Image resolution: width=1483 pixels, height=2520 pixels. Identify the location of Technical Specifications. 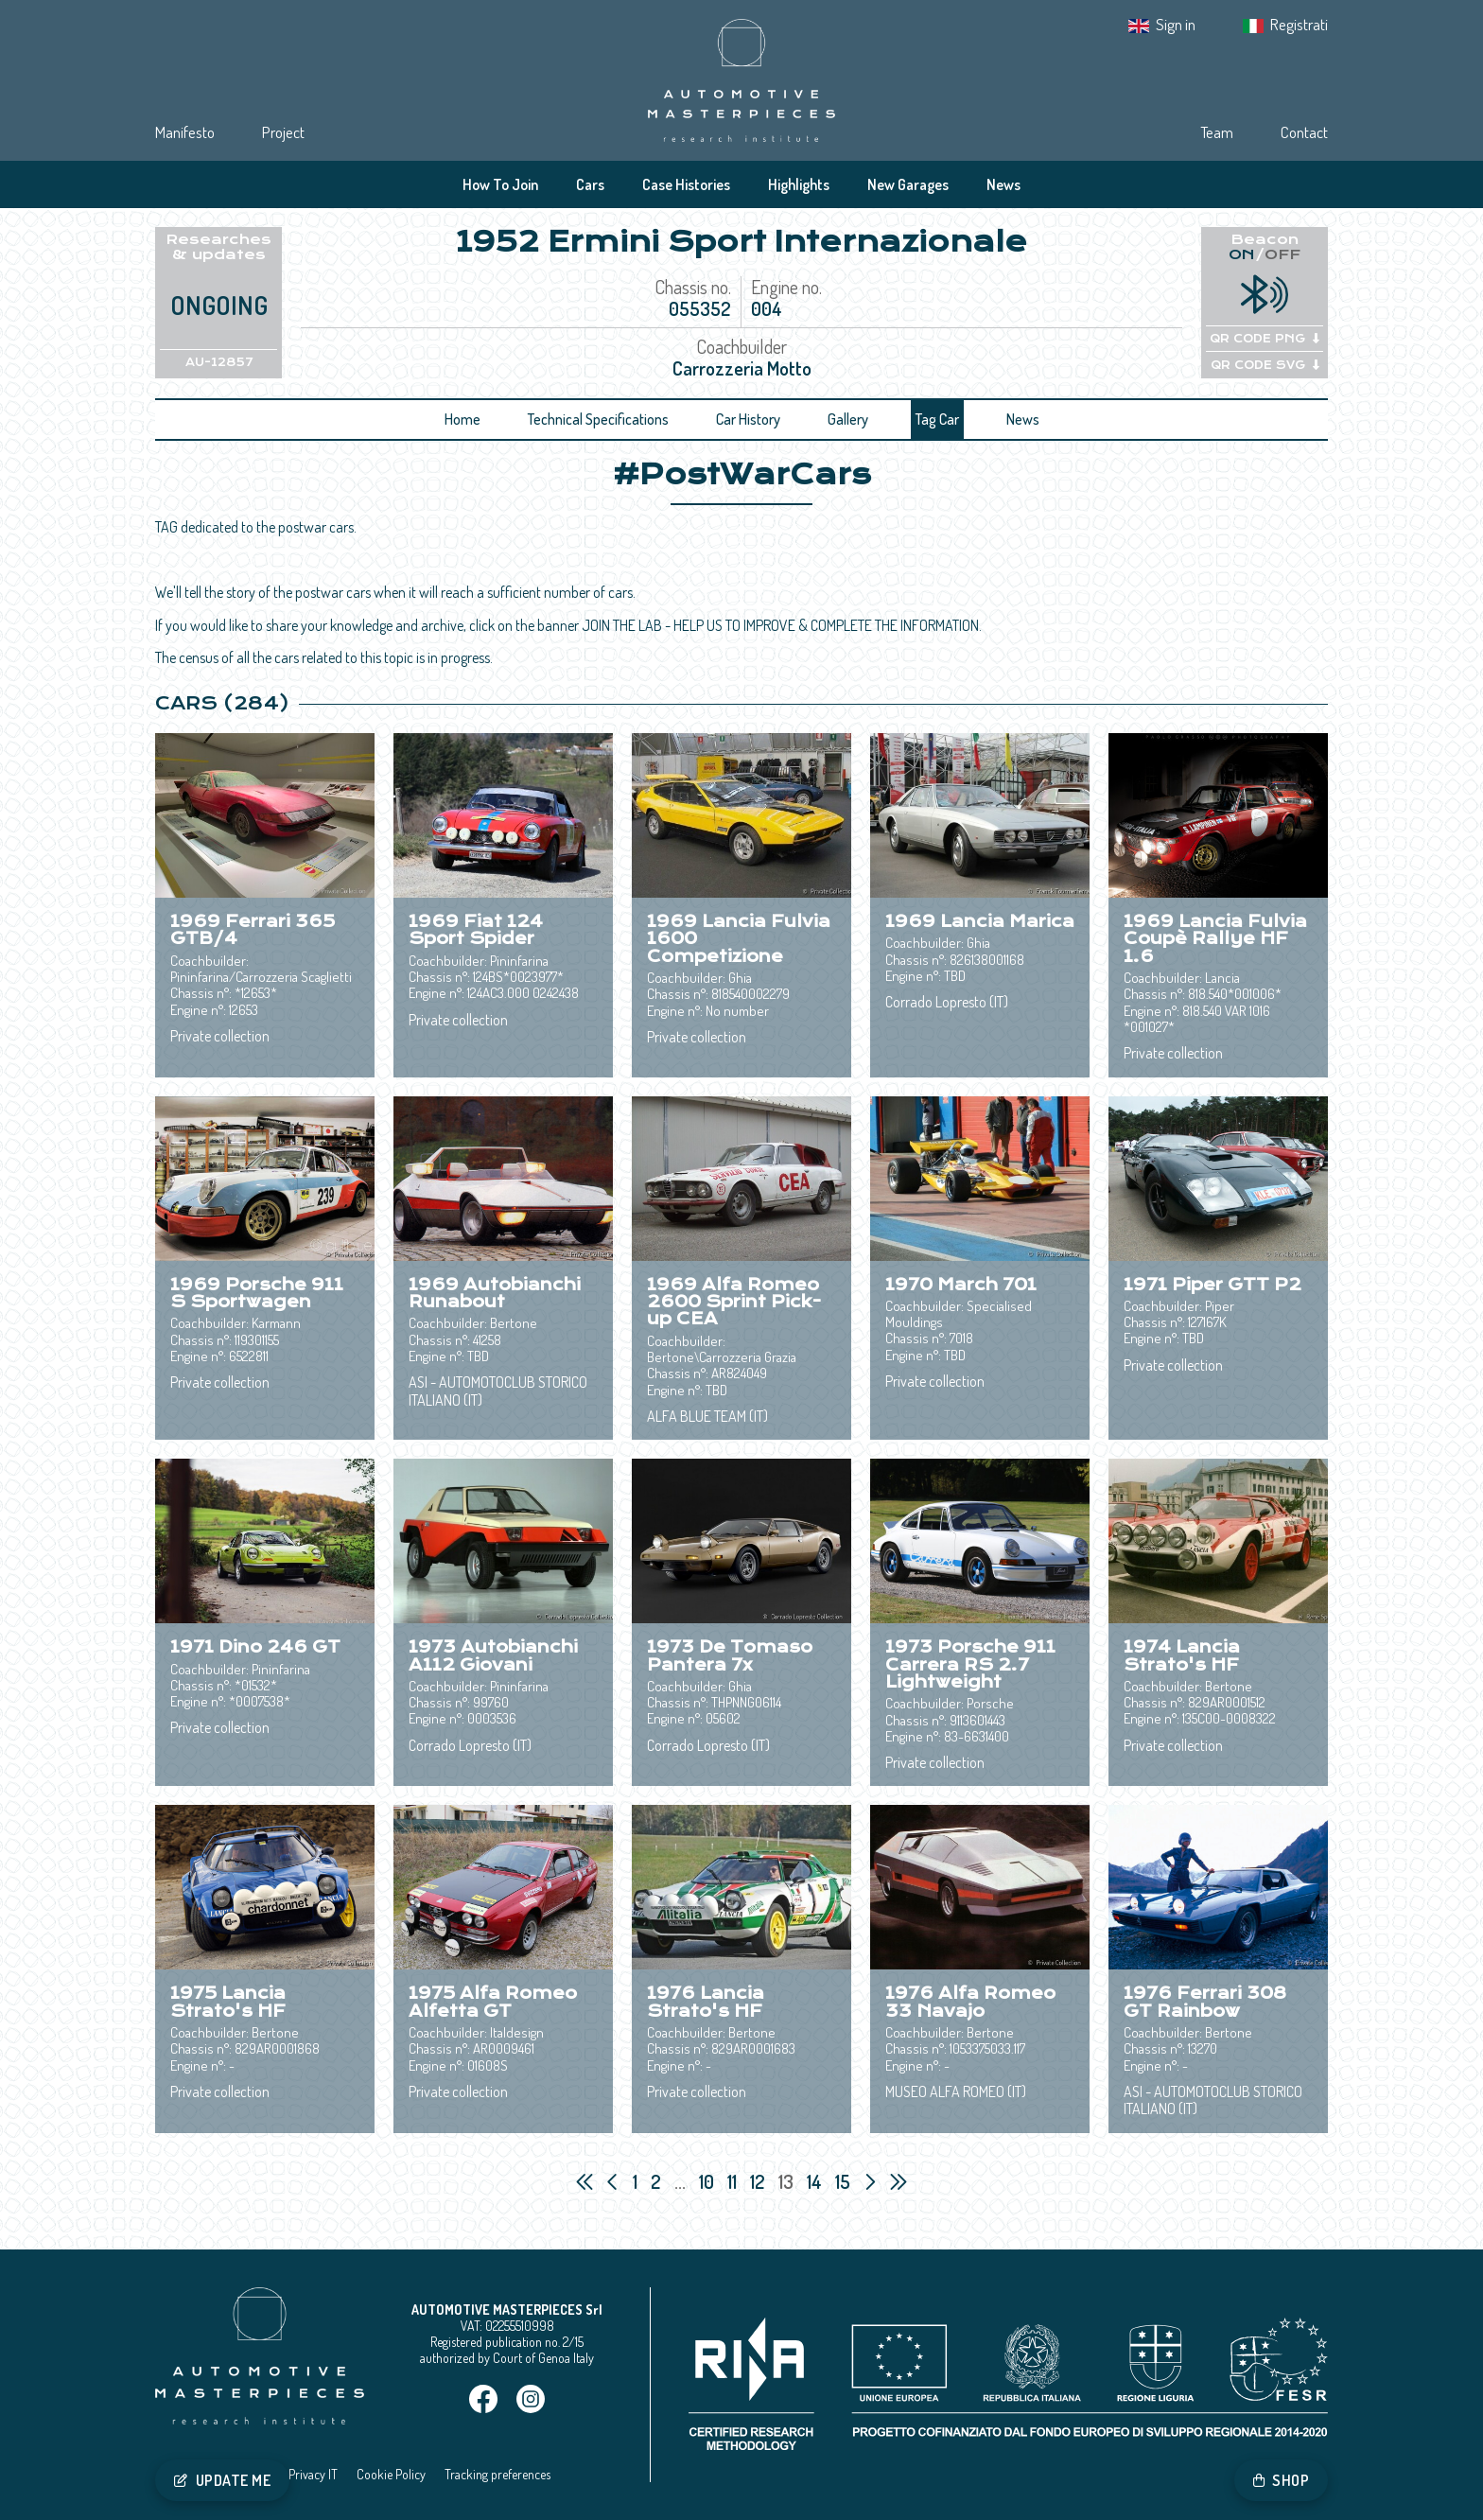
(598, 419).